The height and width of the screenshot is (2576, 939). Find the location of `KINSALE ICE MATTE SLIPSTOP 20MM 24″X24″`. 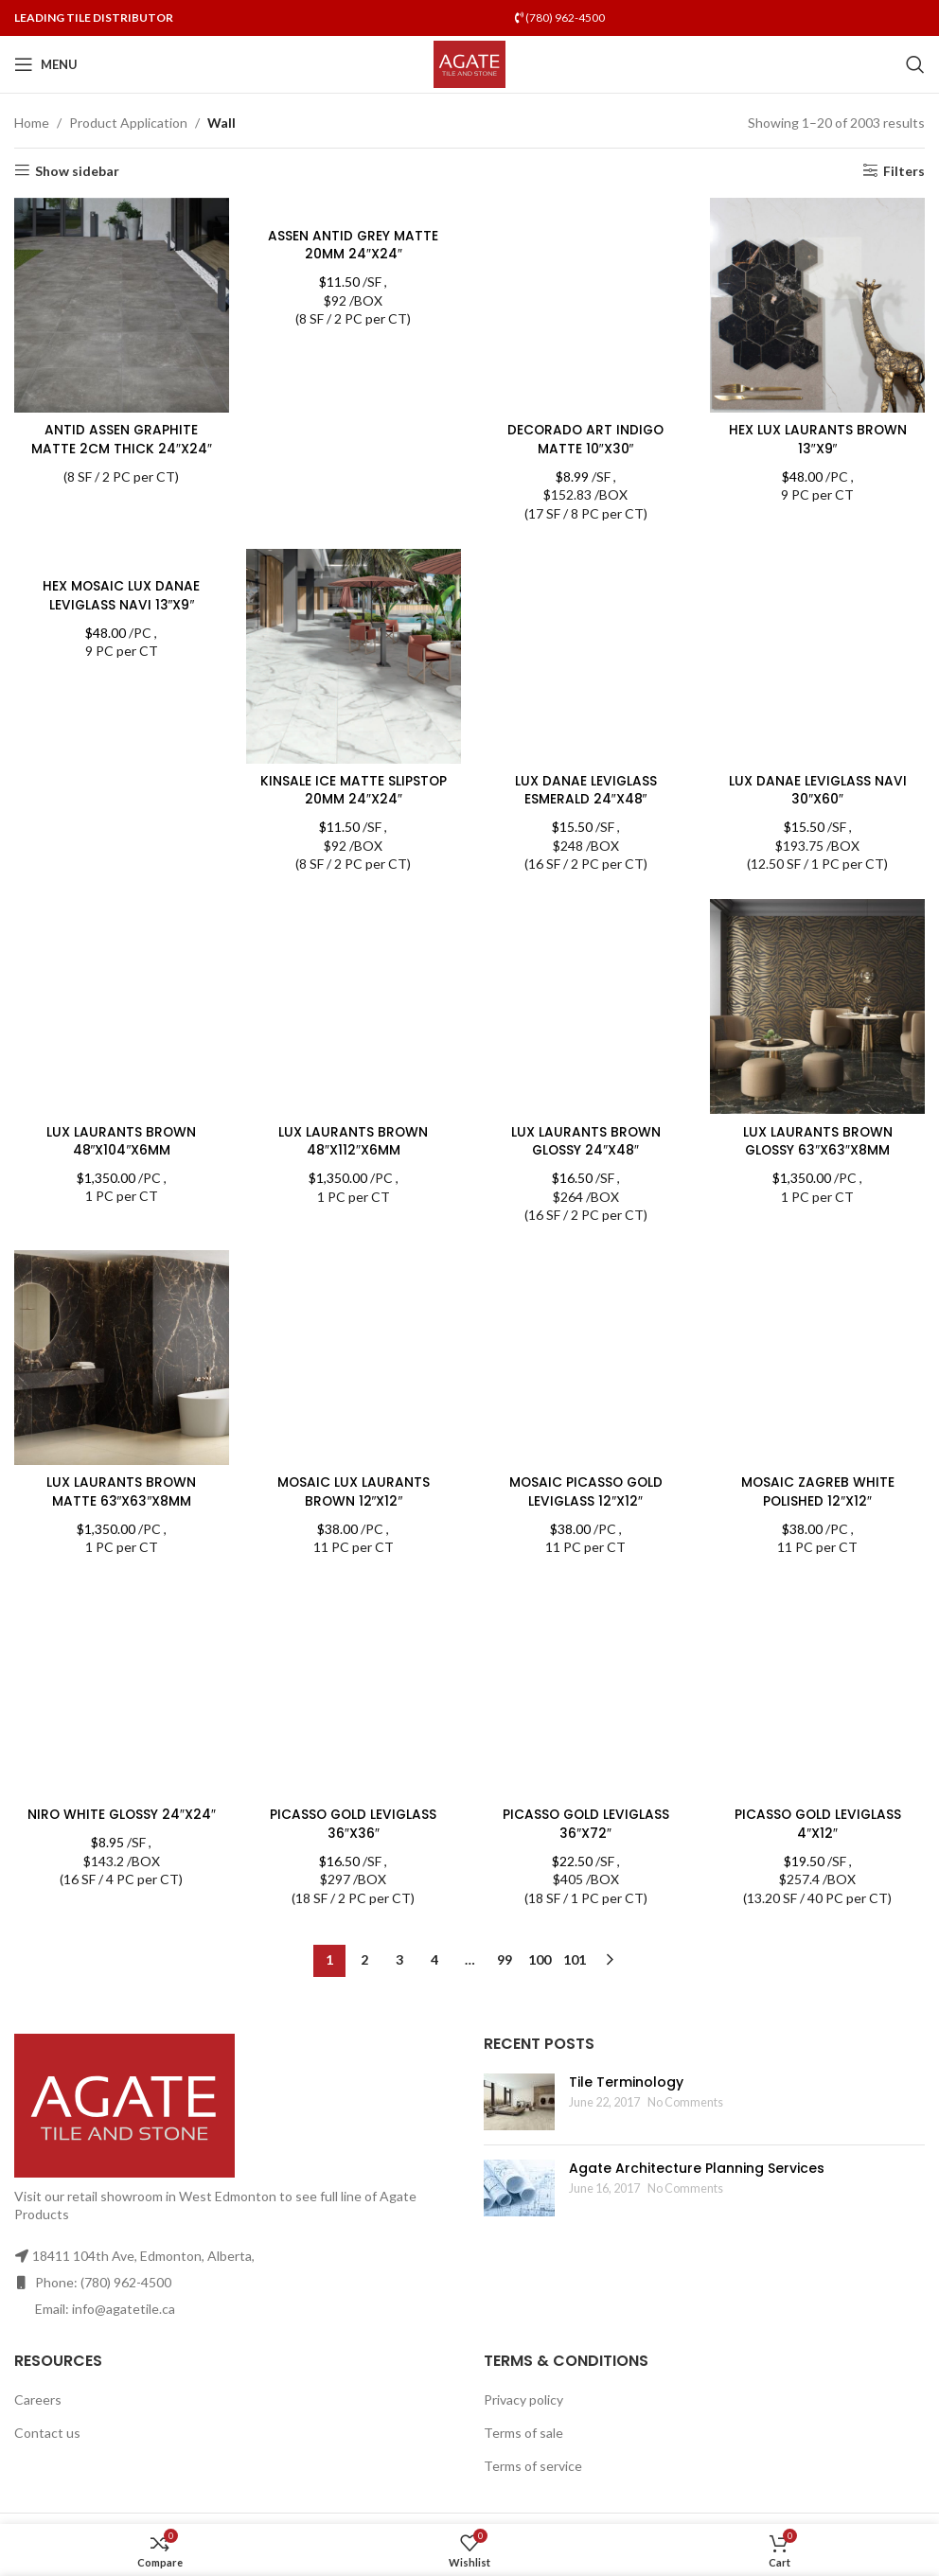

KINSALE ICE MATTE SLIPSTOP 20MM 24″X24″ is located at coordinates (353, 789).